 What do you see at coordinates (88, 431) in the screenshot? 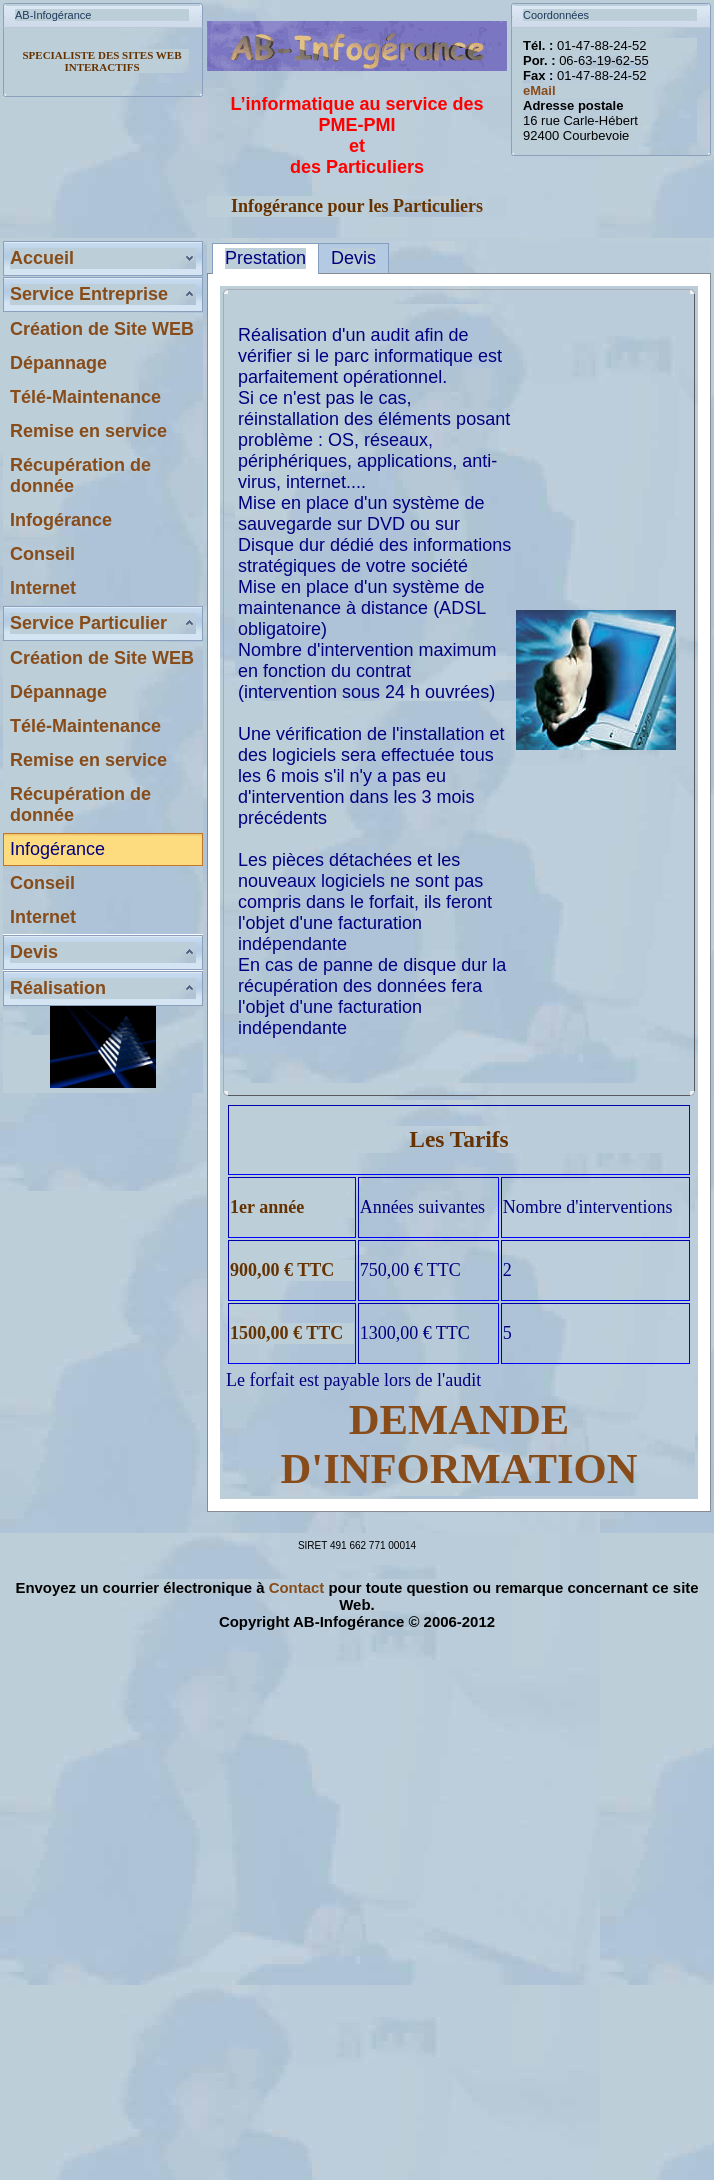
I see `Remise en service` at bounding box center [88, 431].